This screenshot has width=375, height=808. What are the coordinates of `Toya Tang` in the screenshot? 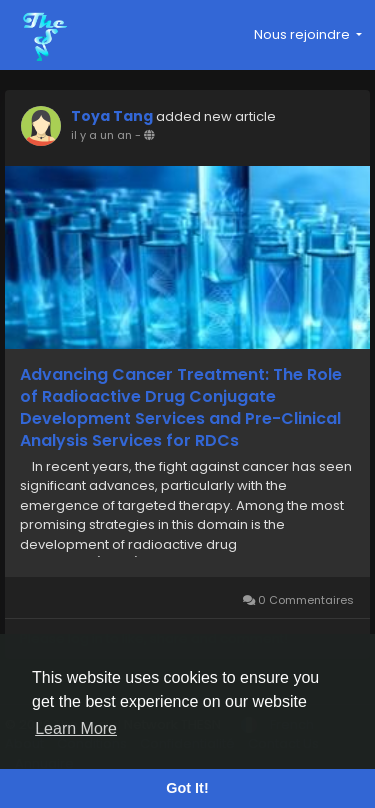 It's located at (112, 116).